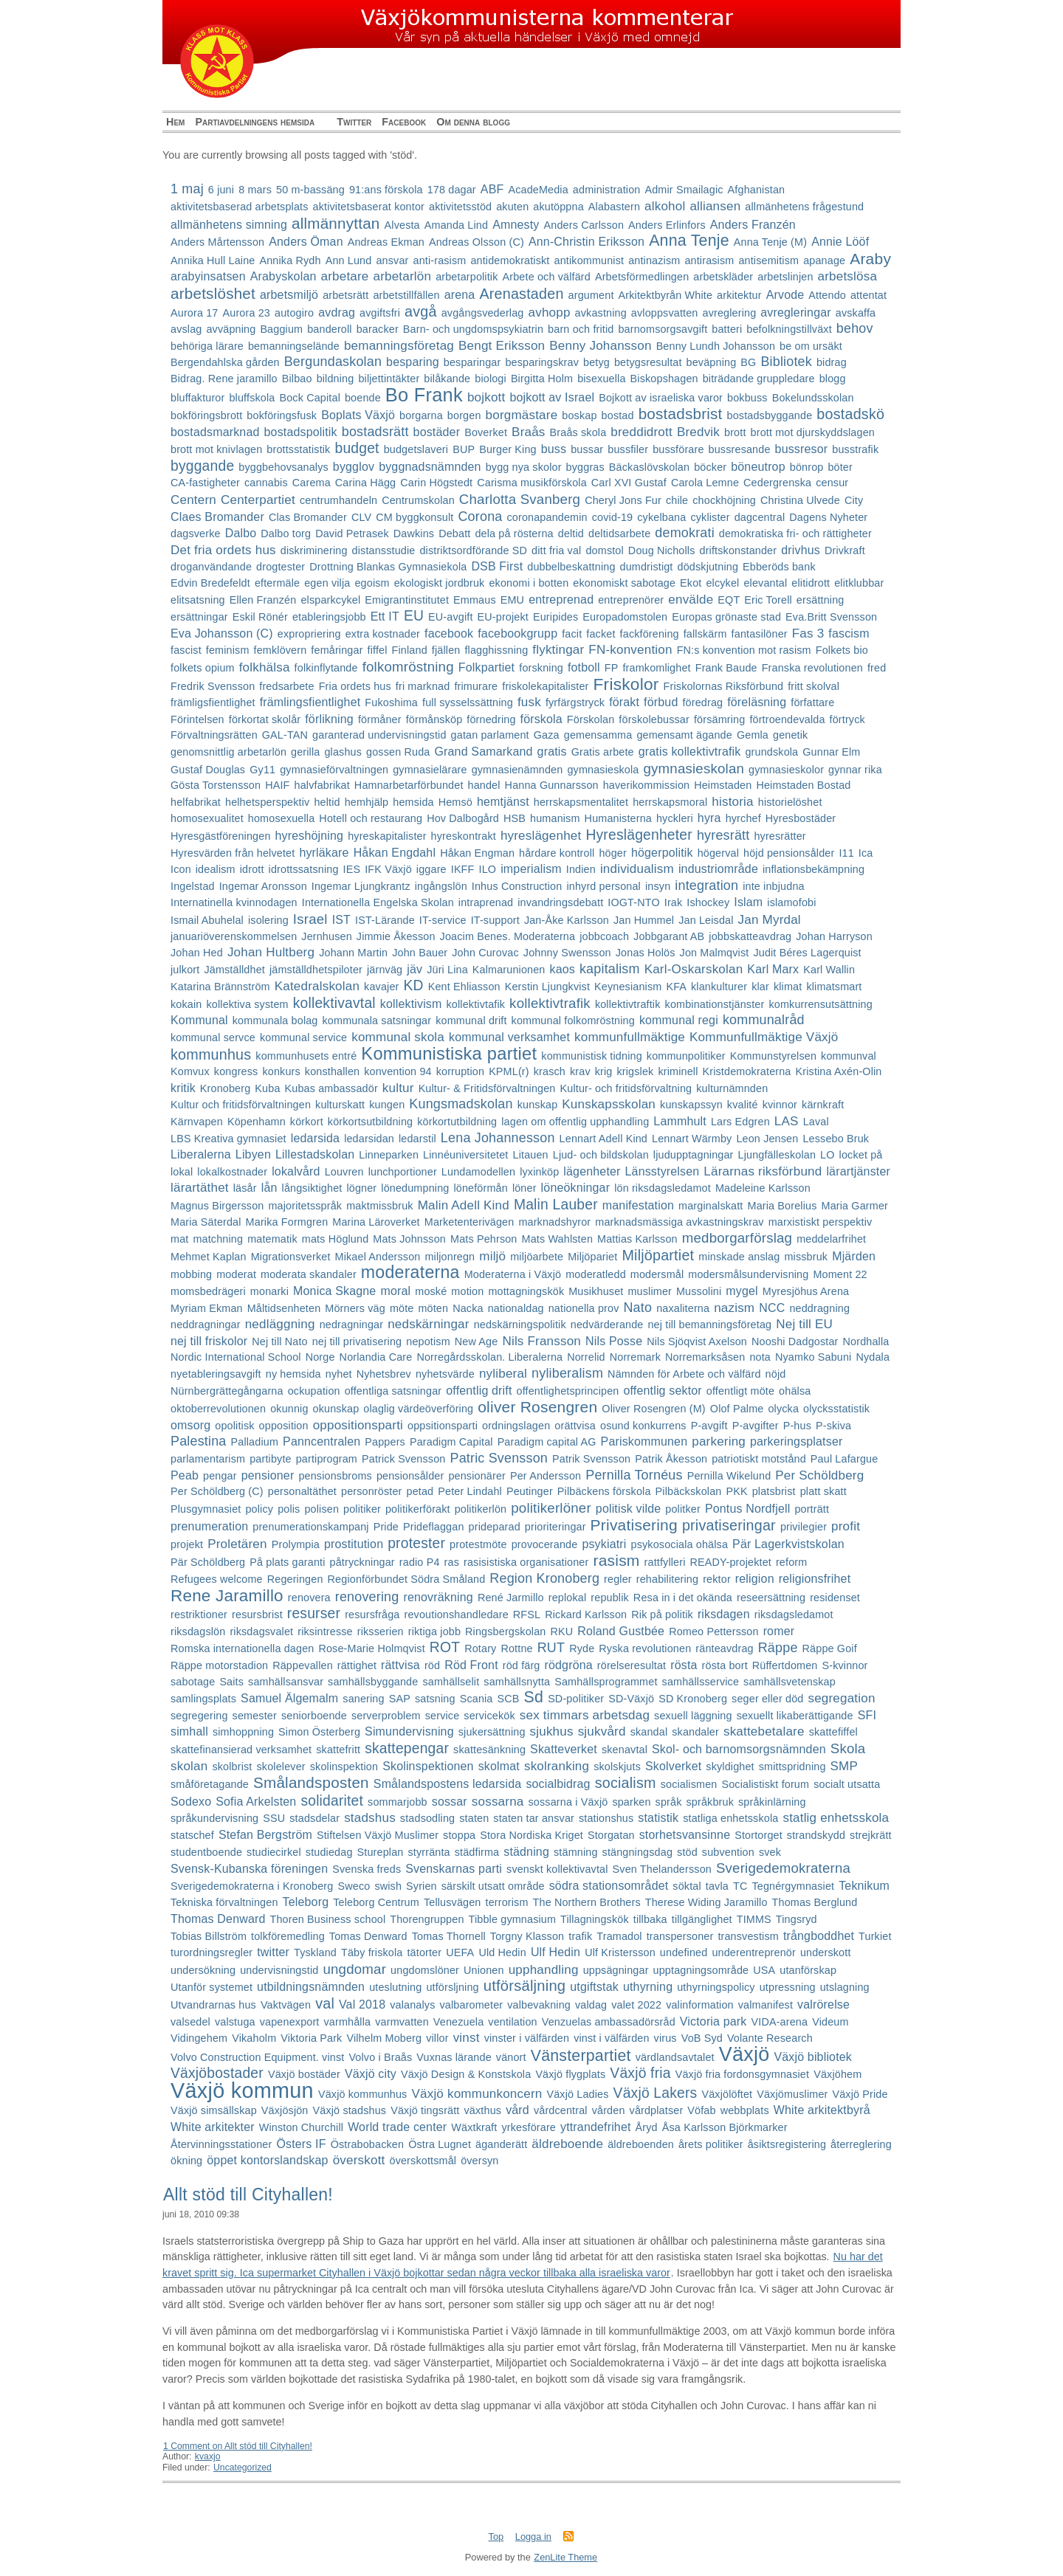 Image resolution: width=1063 pixels, height=2576 pixels. Describe the element at coordinates (613, 1341) in the screenshot. I see `Nils Posse` at that location.